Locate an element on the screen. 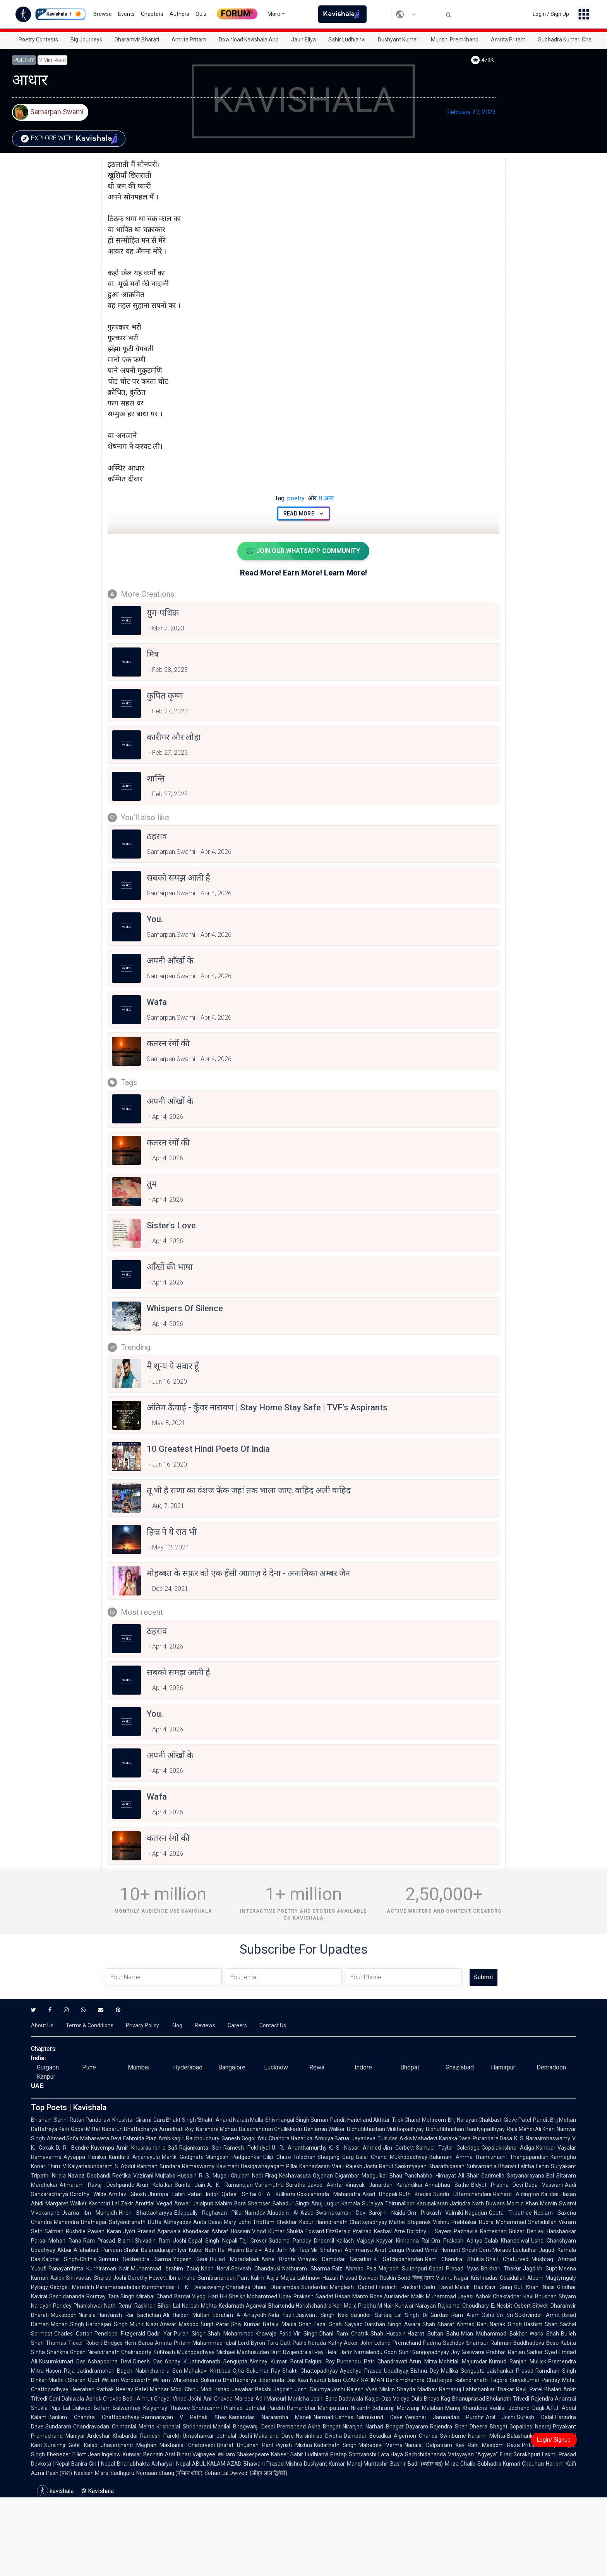 This screenshot has width=607, height=2576. Dorothy Wilde is located at coordinates (88, 2194).